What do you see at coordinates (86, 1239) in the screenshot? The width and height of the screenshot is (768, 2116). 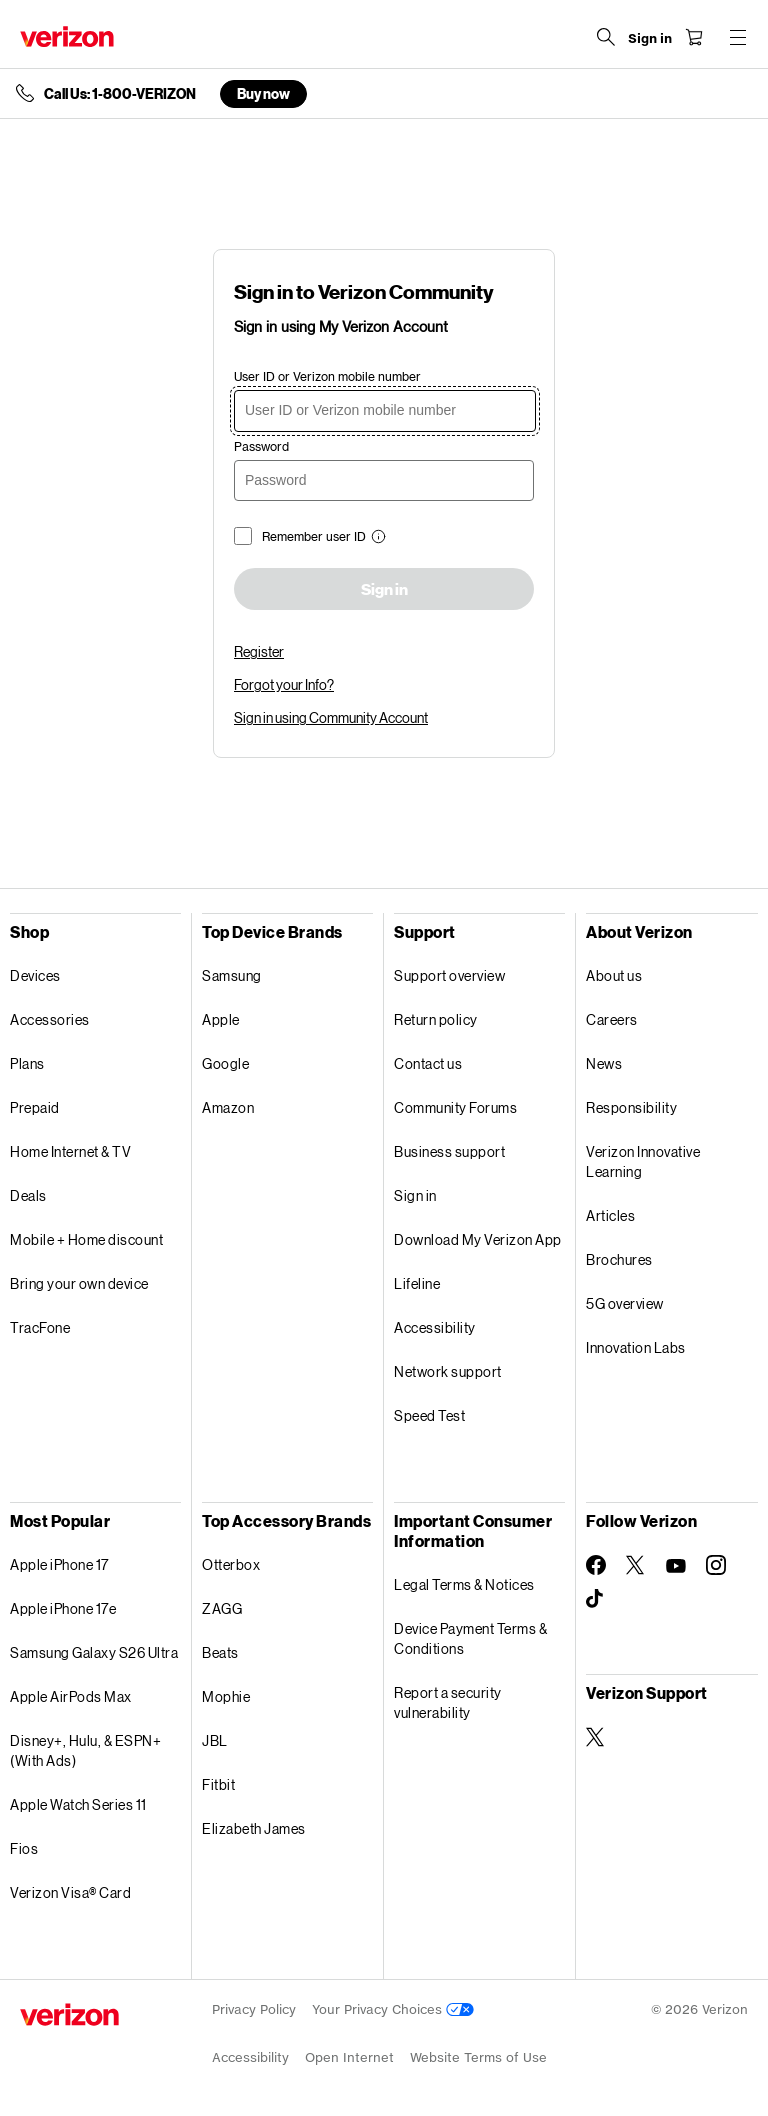 I see `Mobile + Home discount` at bounding box center [86, 1239].